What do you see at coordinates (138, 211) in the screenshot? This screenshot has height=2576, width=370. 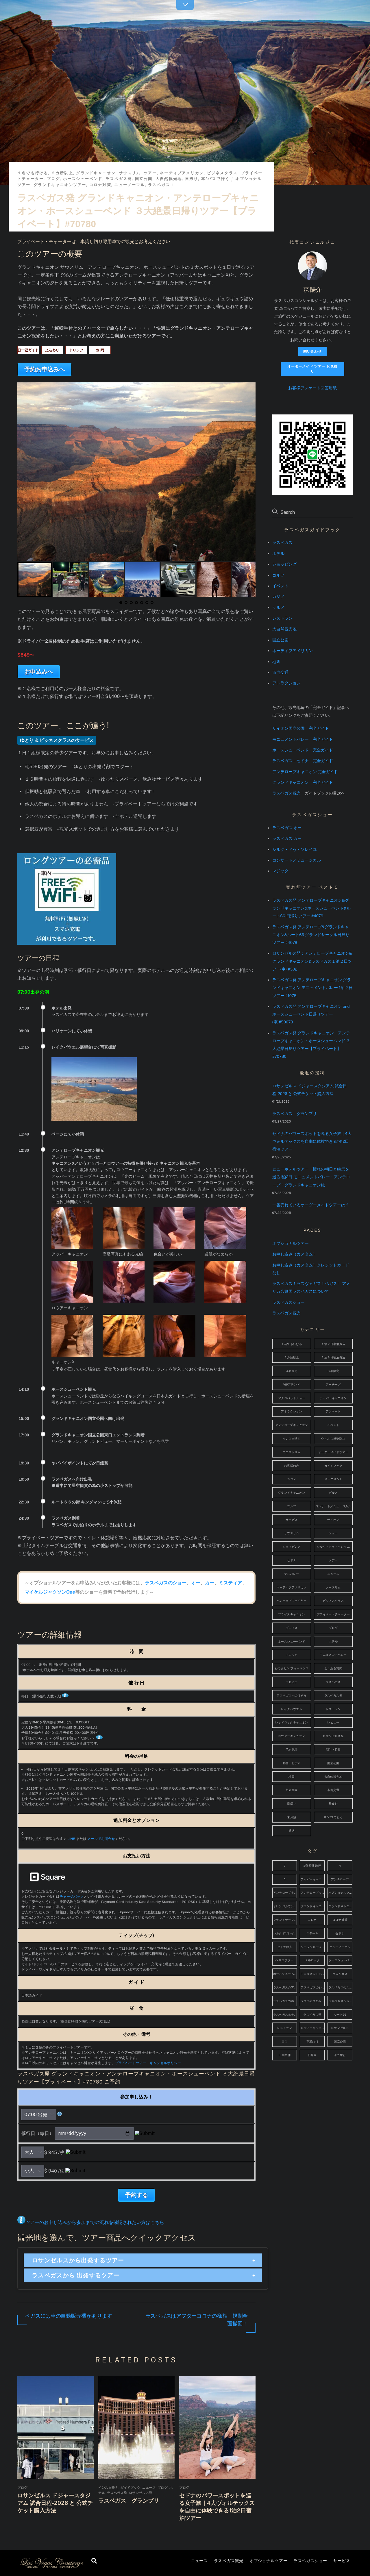 I see `ラスベガス発 グランドキャニオン・アンテロープキャニオン・ホースシューベンド ３大絶景日帰りツアー【プライベート】#70780` at bounding box center [138, 211].